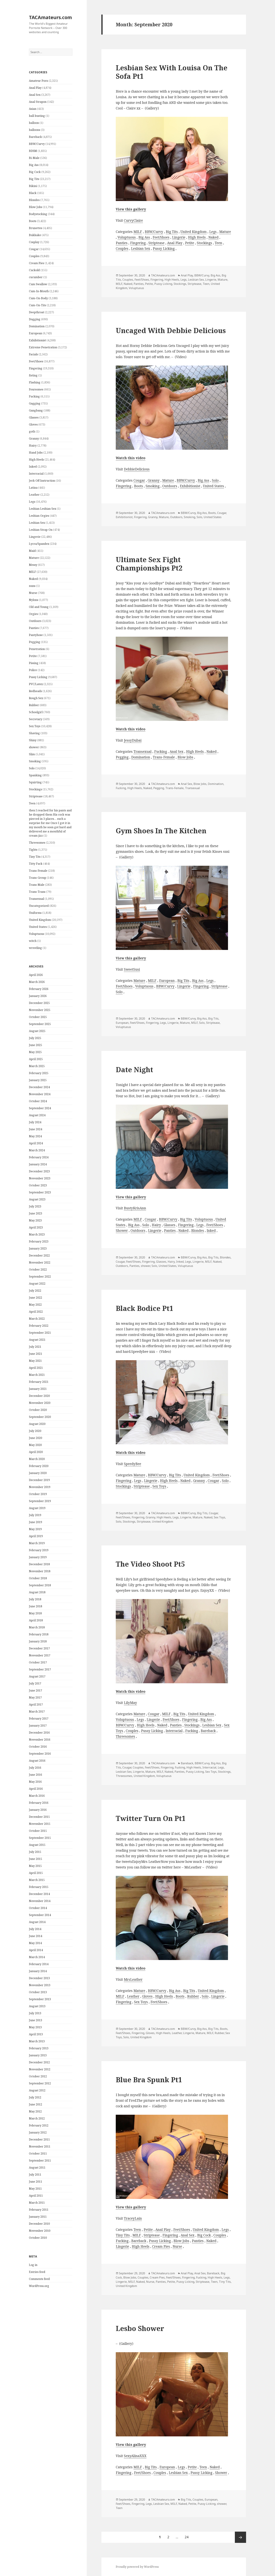  What do you see at coordinates (38, 2076) in the screenshot?
I see `October 2012` at bounding box center [38, 2076].